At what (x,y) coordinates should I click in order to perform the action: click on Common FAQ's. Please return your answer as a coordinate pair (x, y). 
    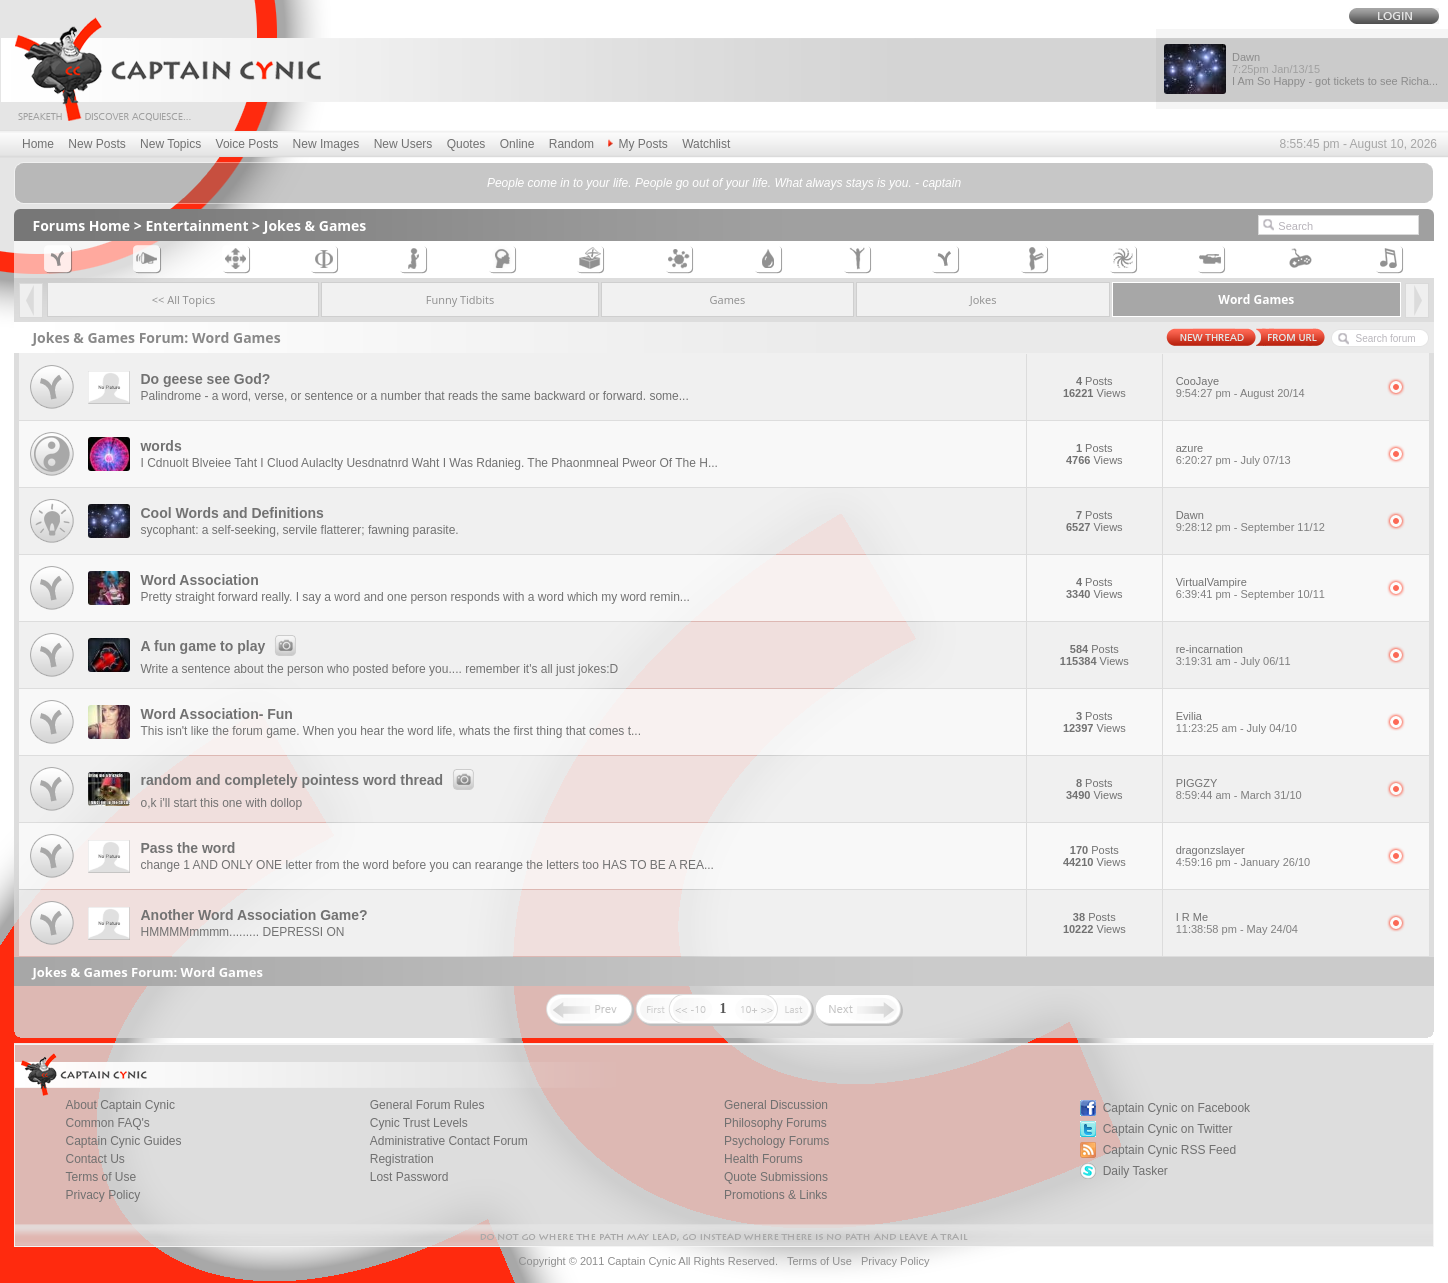
    Looking at the image, I should click on (107, 1123).